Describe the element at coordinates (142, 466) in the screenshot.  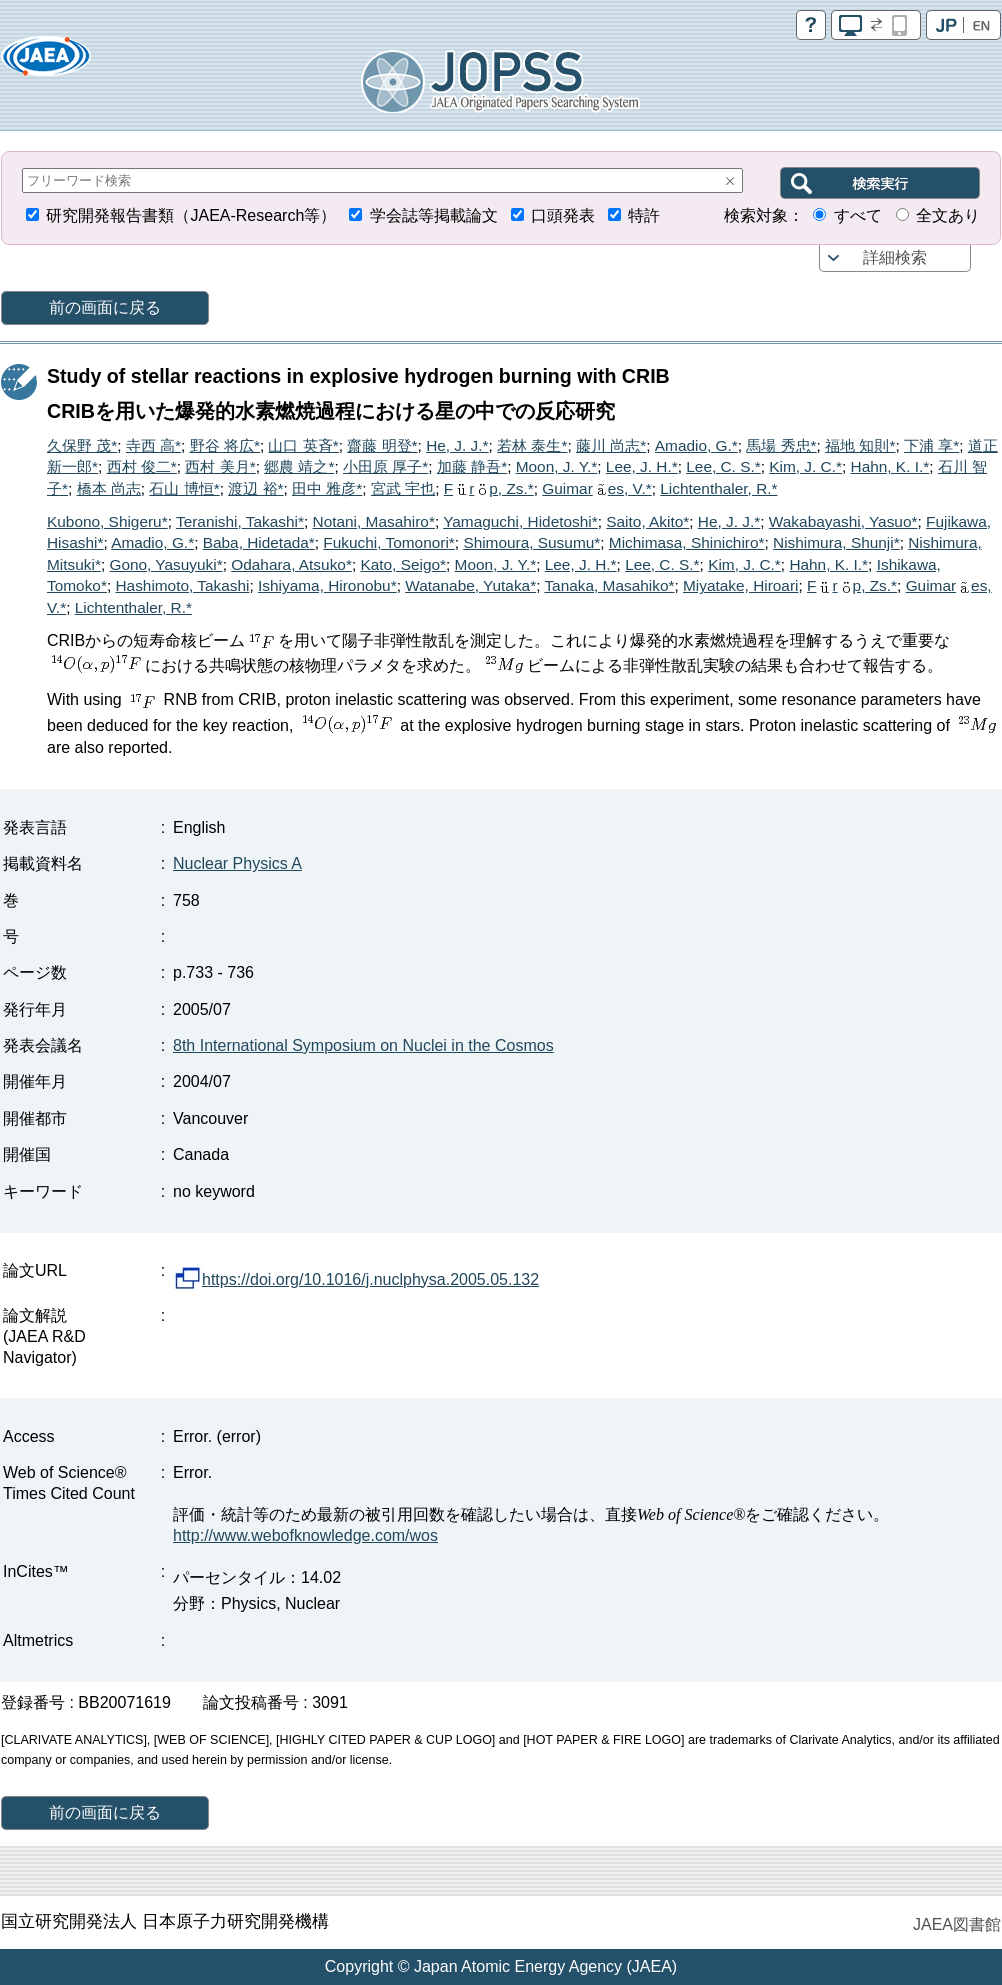
I see `西村 俊二*` at that location.